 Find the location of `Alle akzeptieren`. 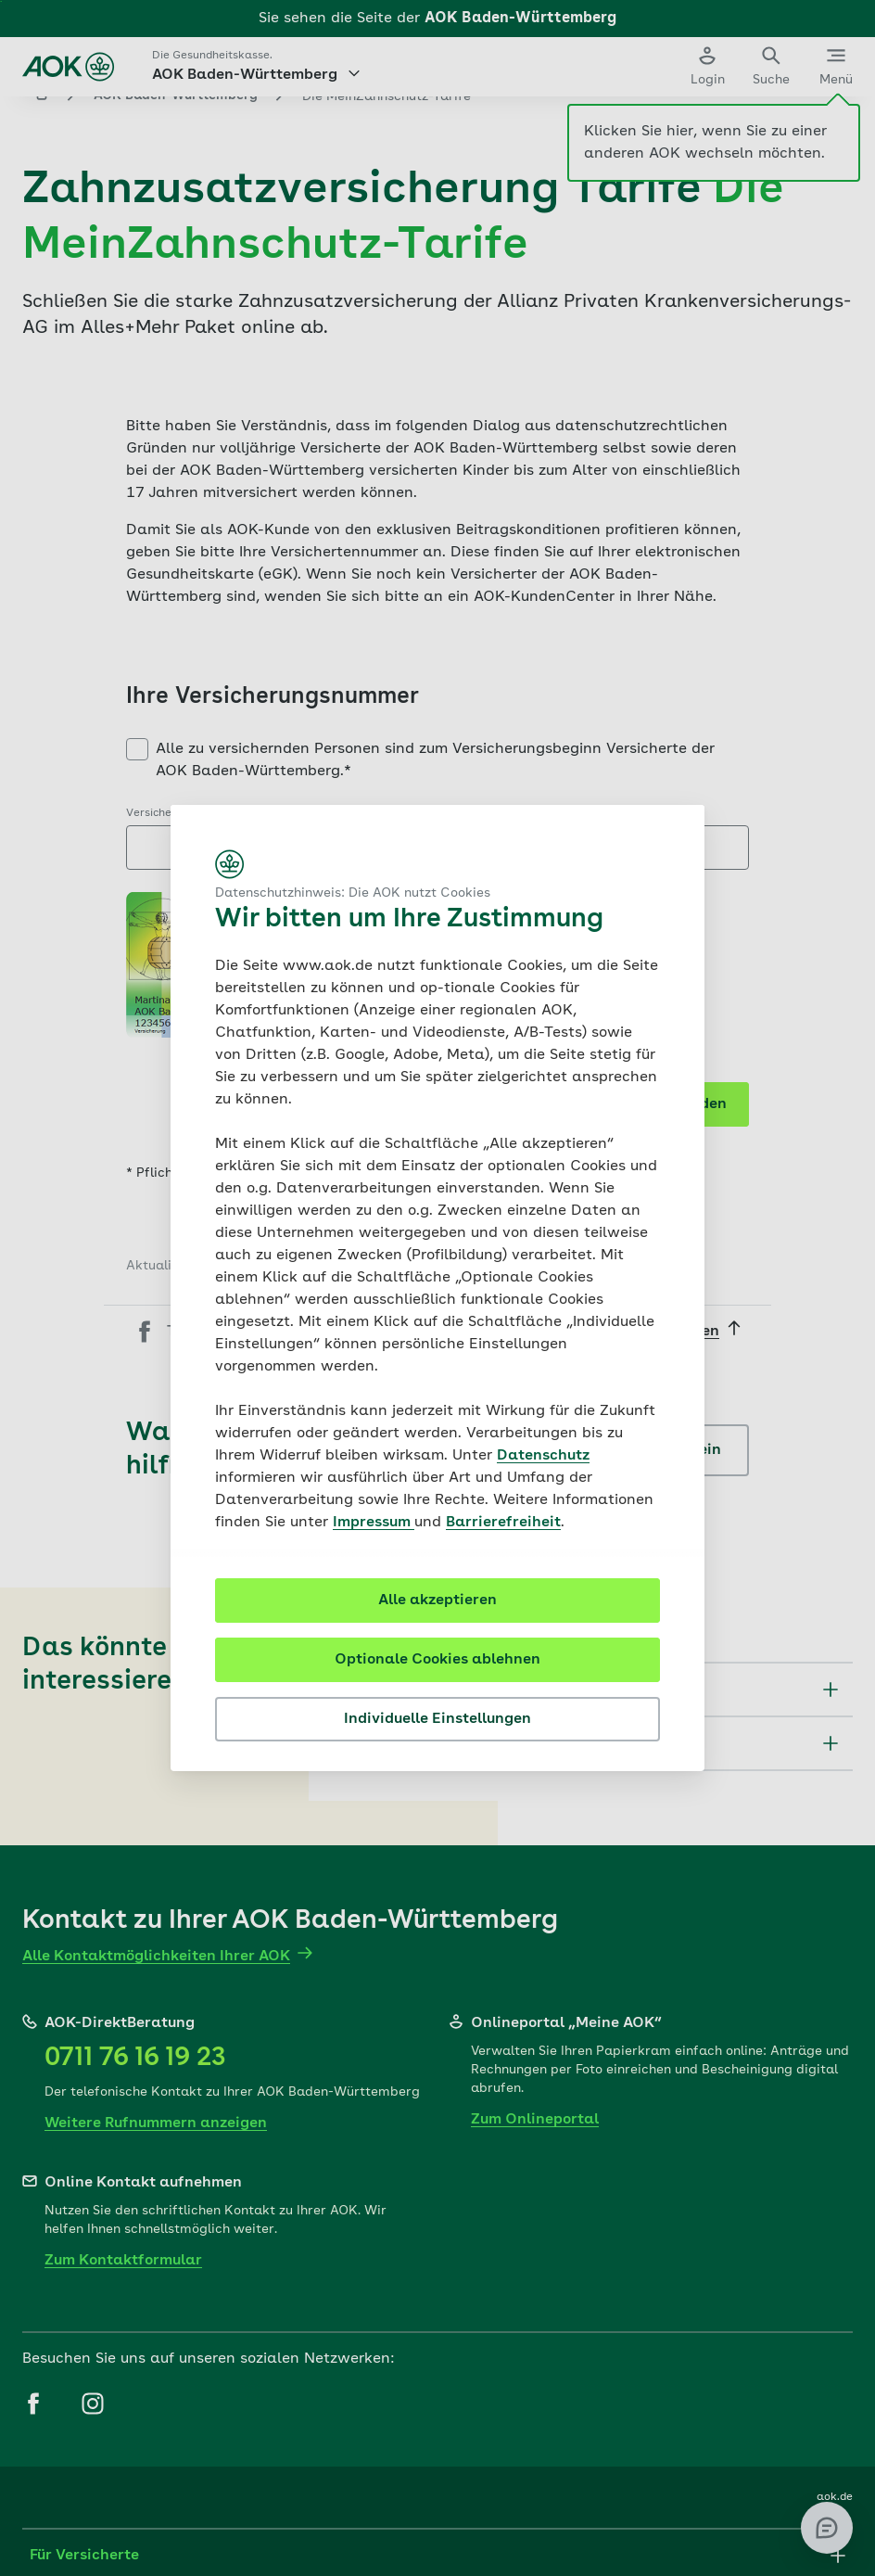

Alle akzeptieren is located at coordinates (437, 1600).